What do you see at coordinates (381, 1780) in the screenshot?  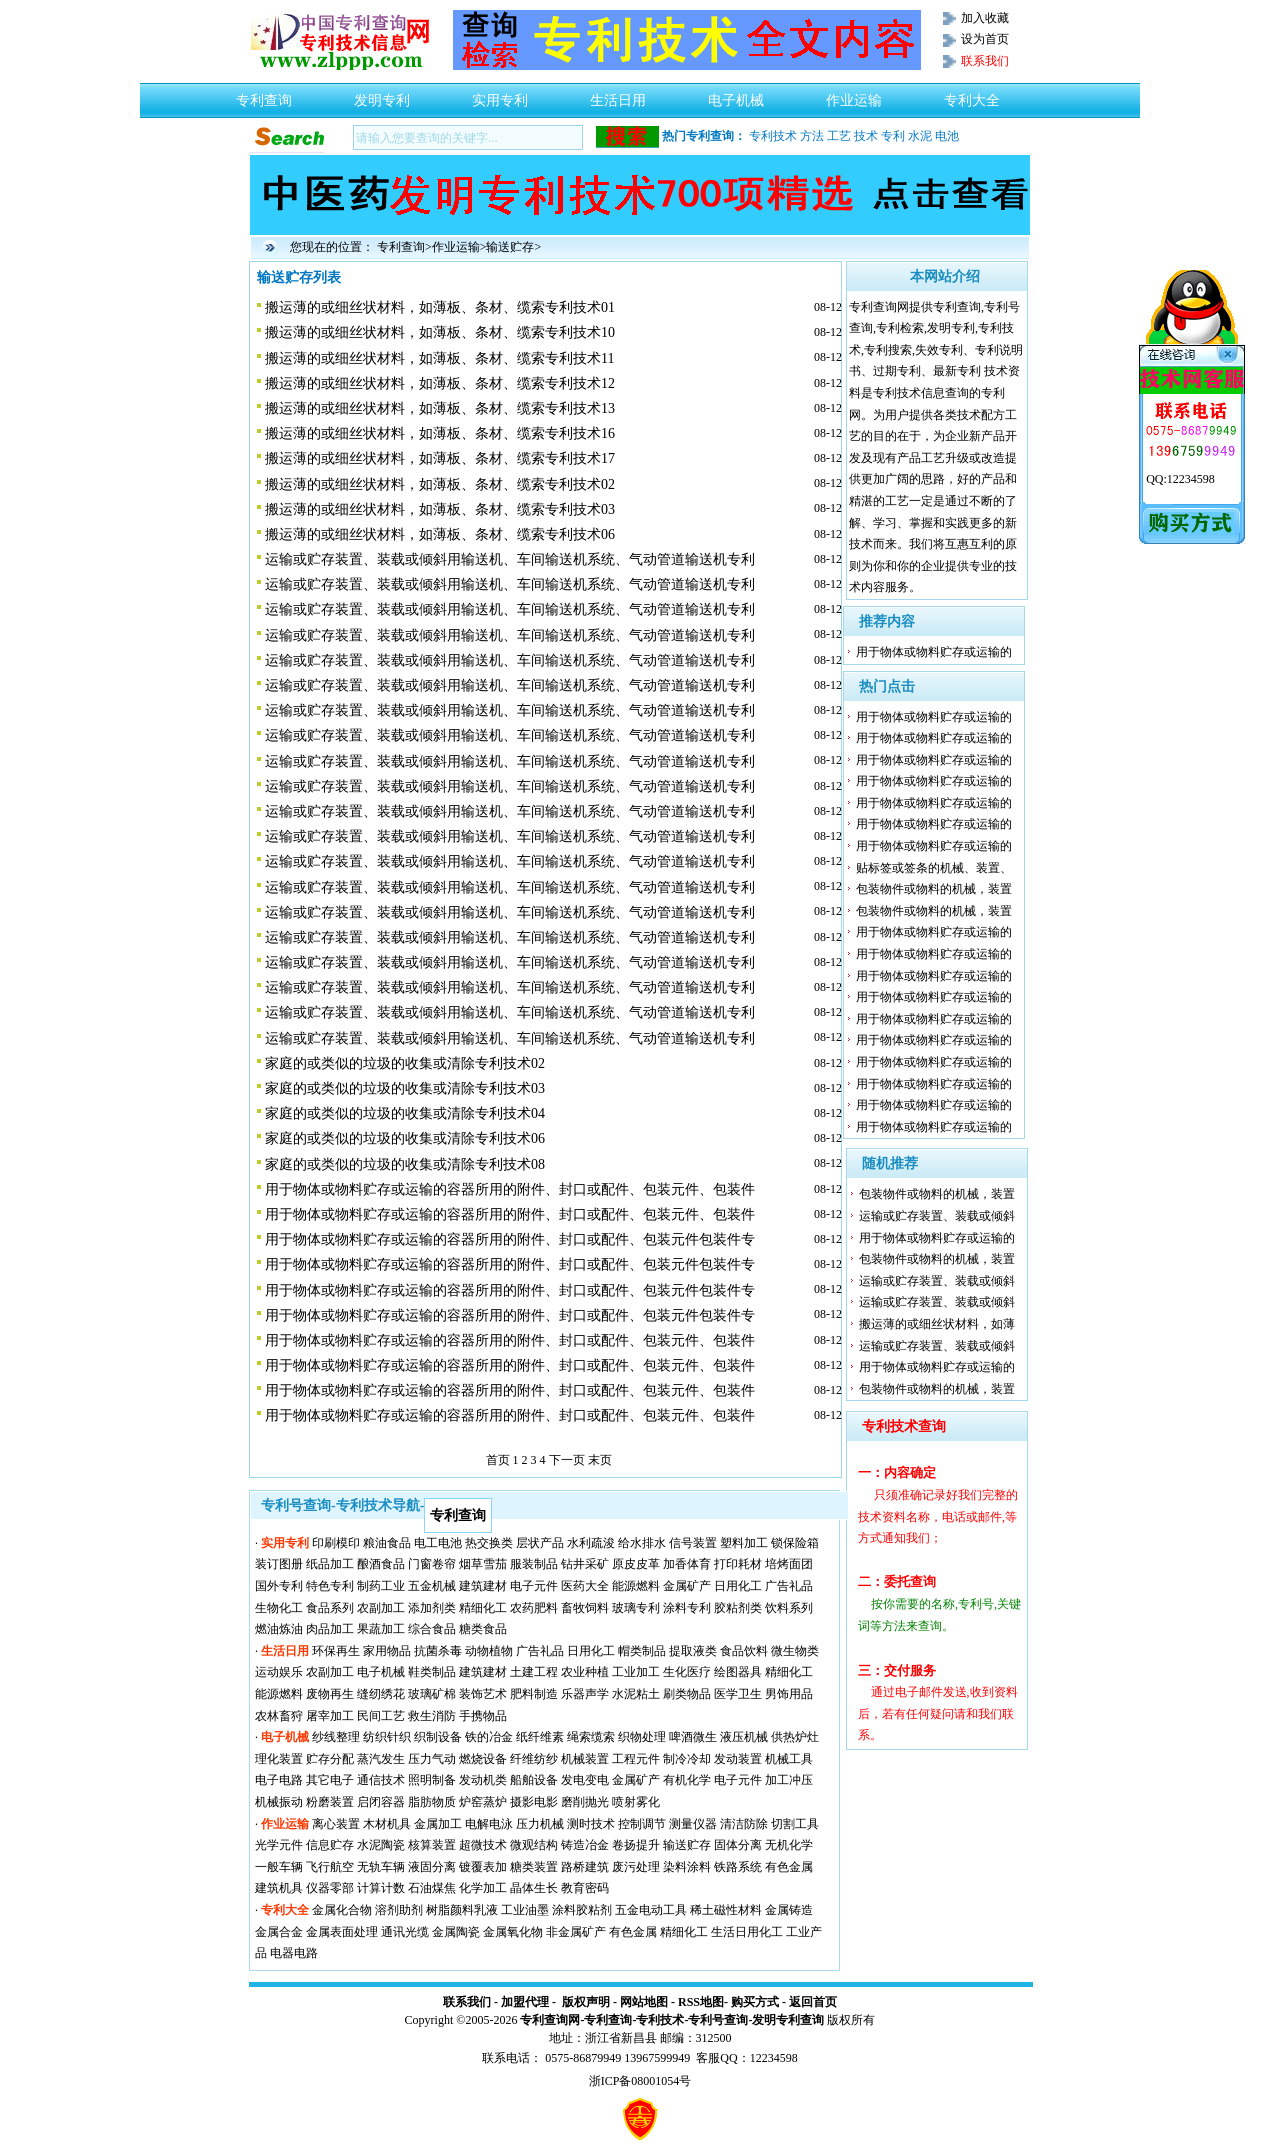 I see `通信技术` at bounding box center [381, 1780].